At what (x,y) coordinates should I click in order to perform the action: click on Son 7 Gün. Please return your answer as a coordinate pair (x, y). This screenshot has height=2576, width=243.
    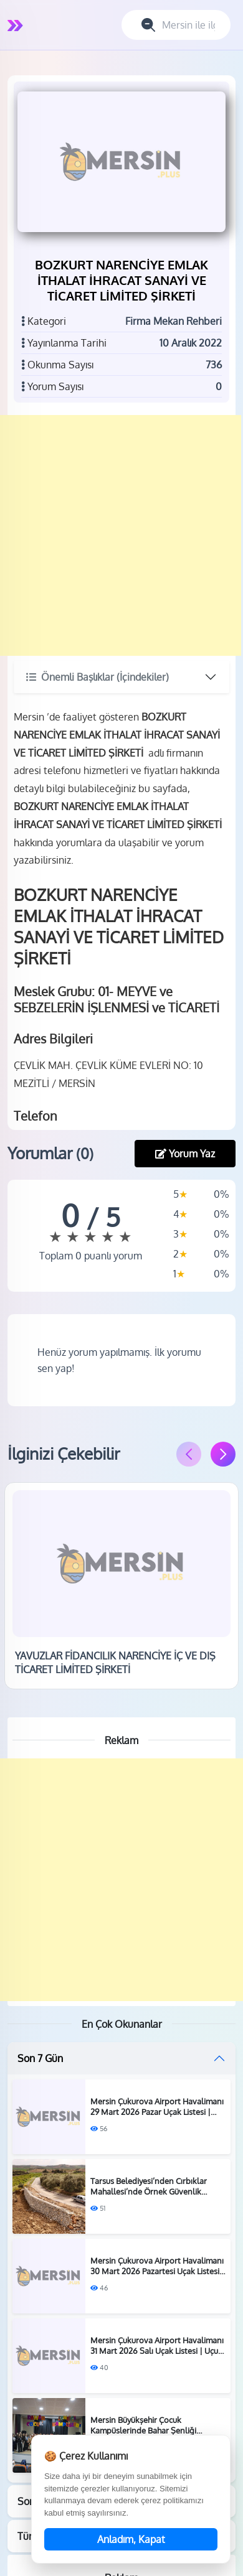
    Looking at the image, I should click on (40, 2058).